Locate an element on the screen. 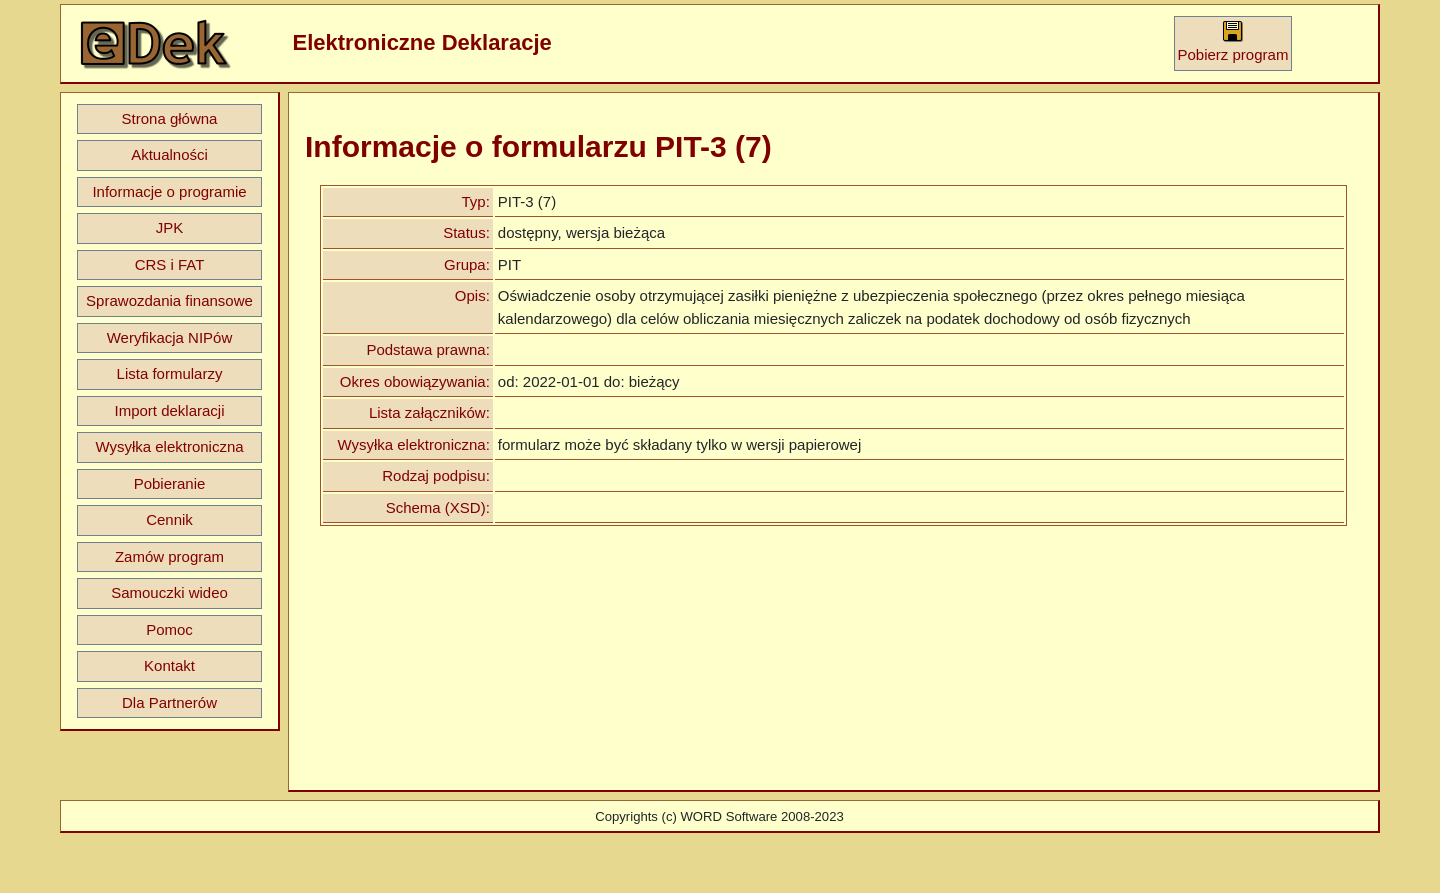 The image size is (1440, 893). Wysyłka elektroniczna is located at coordinates (169, 446).